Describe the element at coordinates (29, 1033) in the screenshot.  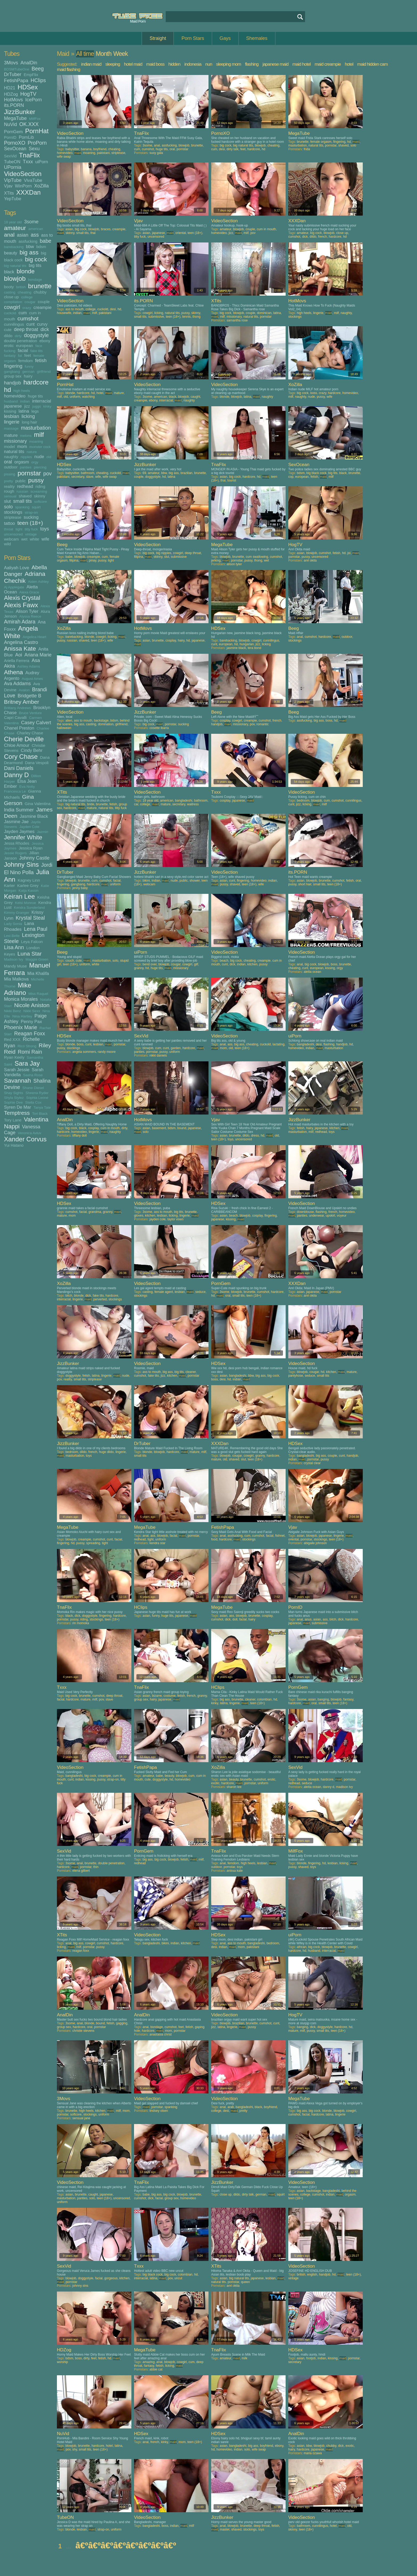
I see `Reagan Foxx` at that location.